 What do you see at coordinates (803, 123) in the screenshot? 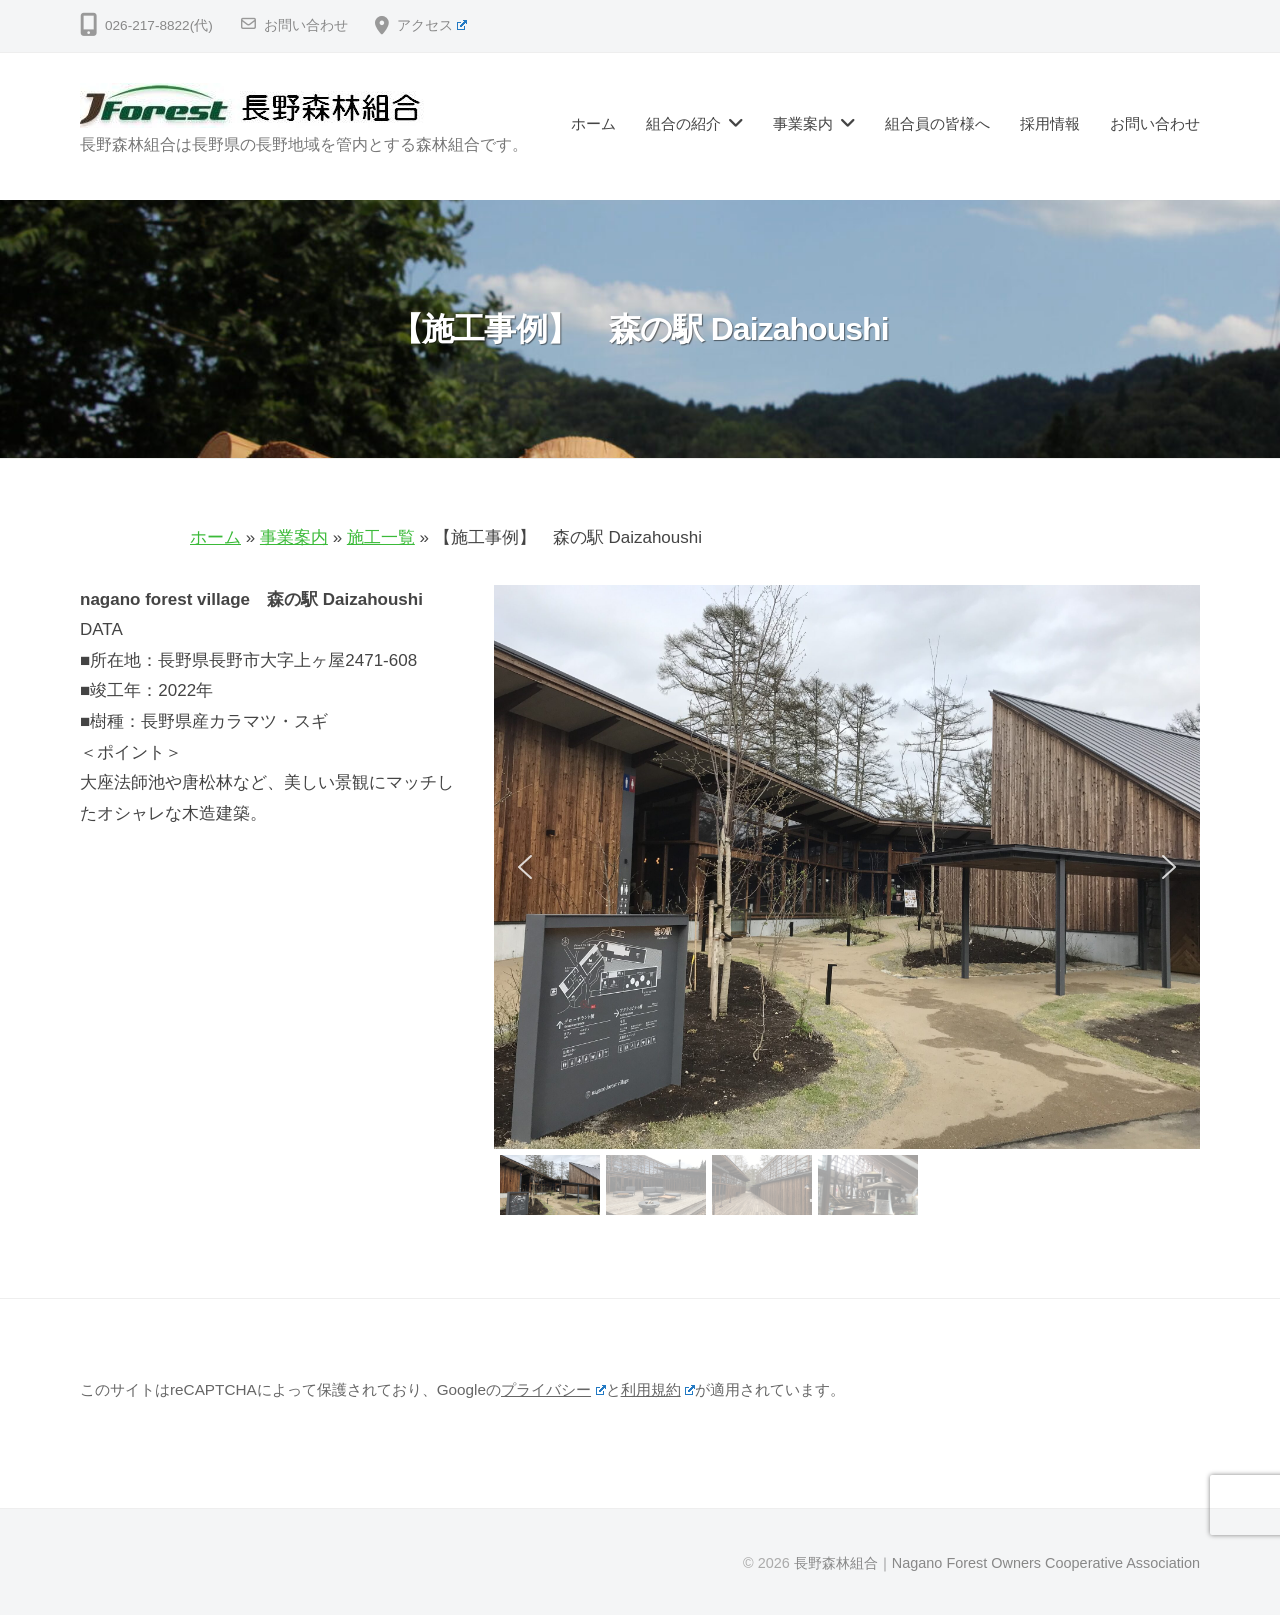
I see `事業案内` at bounding box center [803, 123].